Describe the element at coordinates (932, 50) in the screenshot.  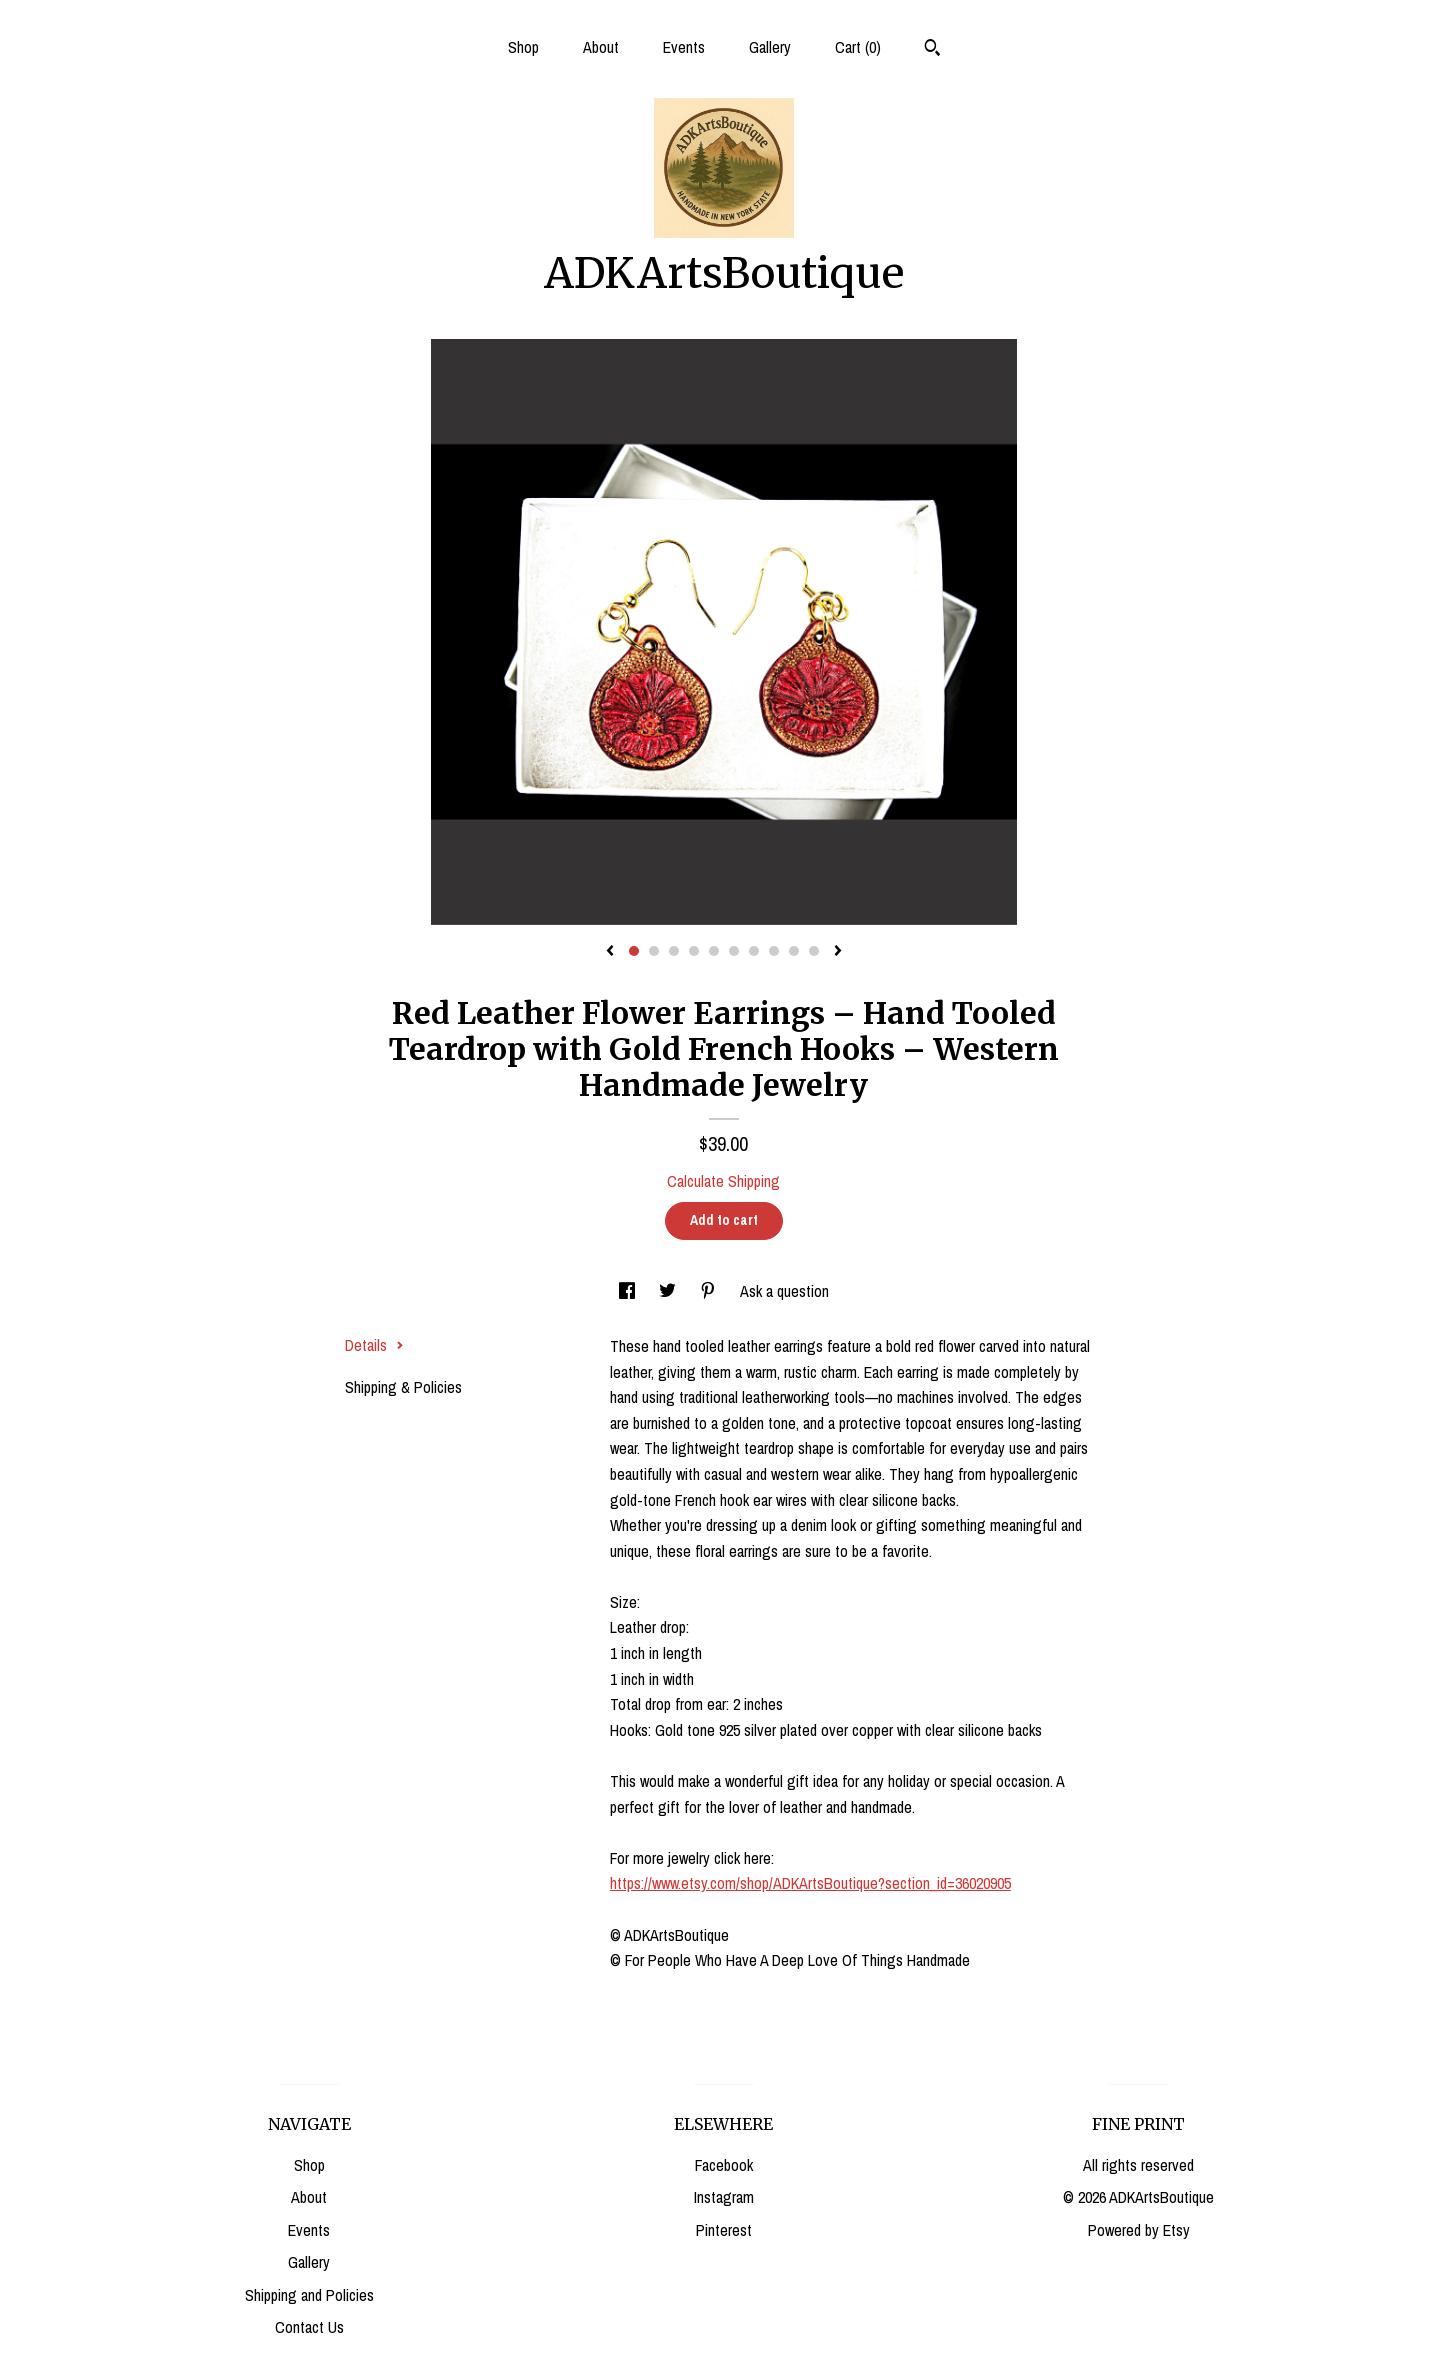
I see `[Search]` at that location.